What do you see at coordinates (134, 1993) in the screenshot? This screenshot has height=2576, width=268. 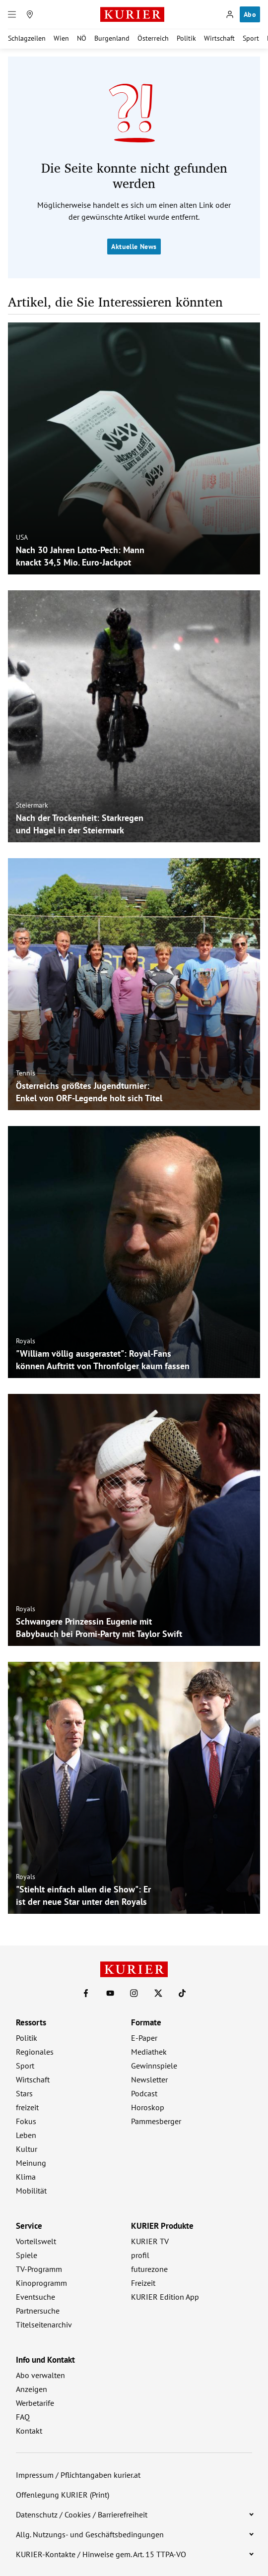 I see `[KURIER auf Instagram]` at bounding box center [134, 1993].